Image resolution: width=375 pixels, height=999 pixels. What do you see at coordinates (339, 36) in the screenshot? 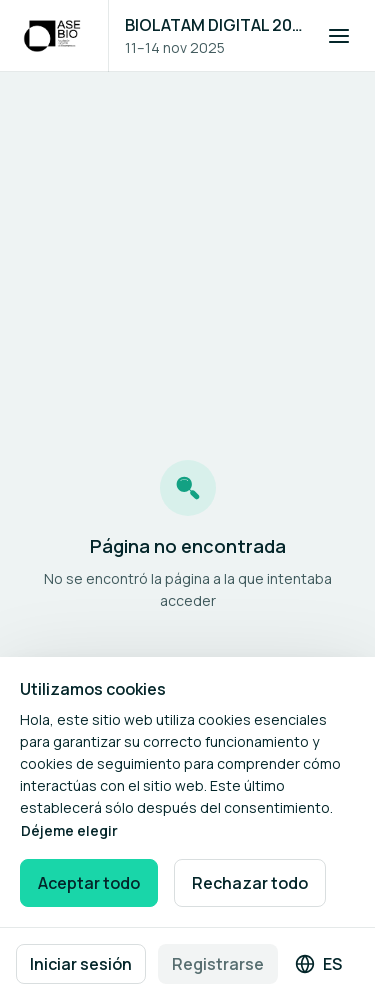
I see `[Abrir navegación]` at bounding box center [339, 36].